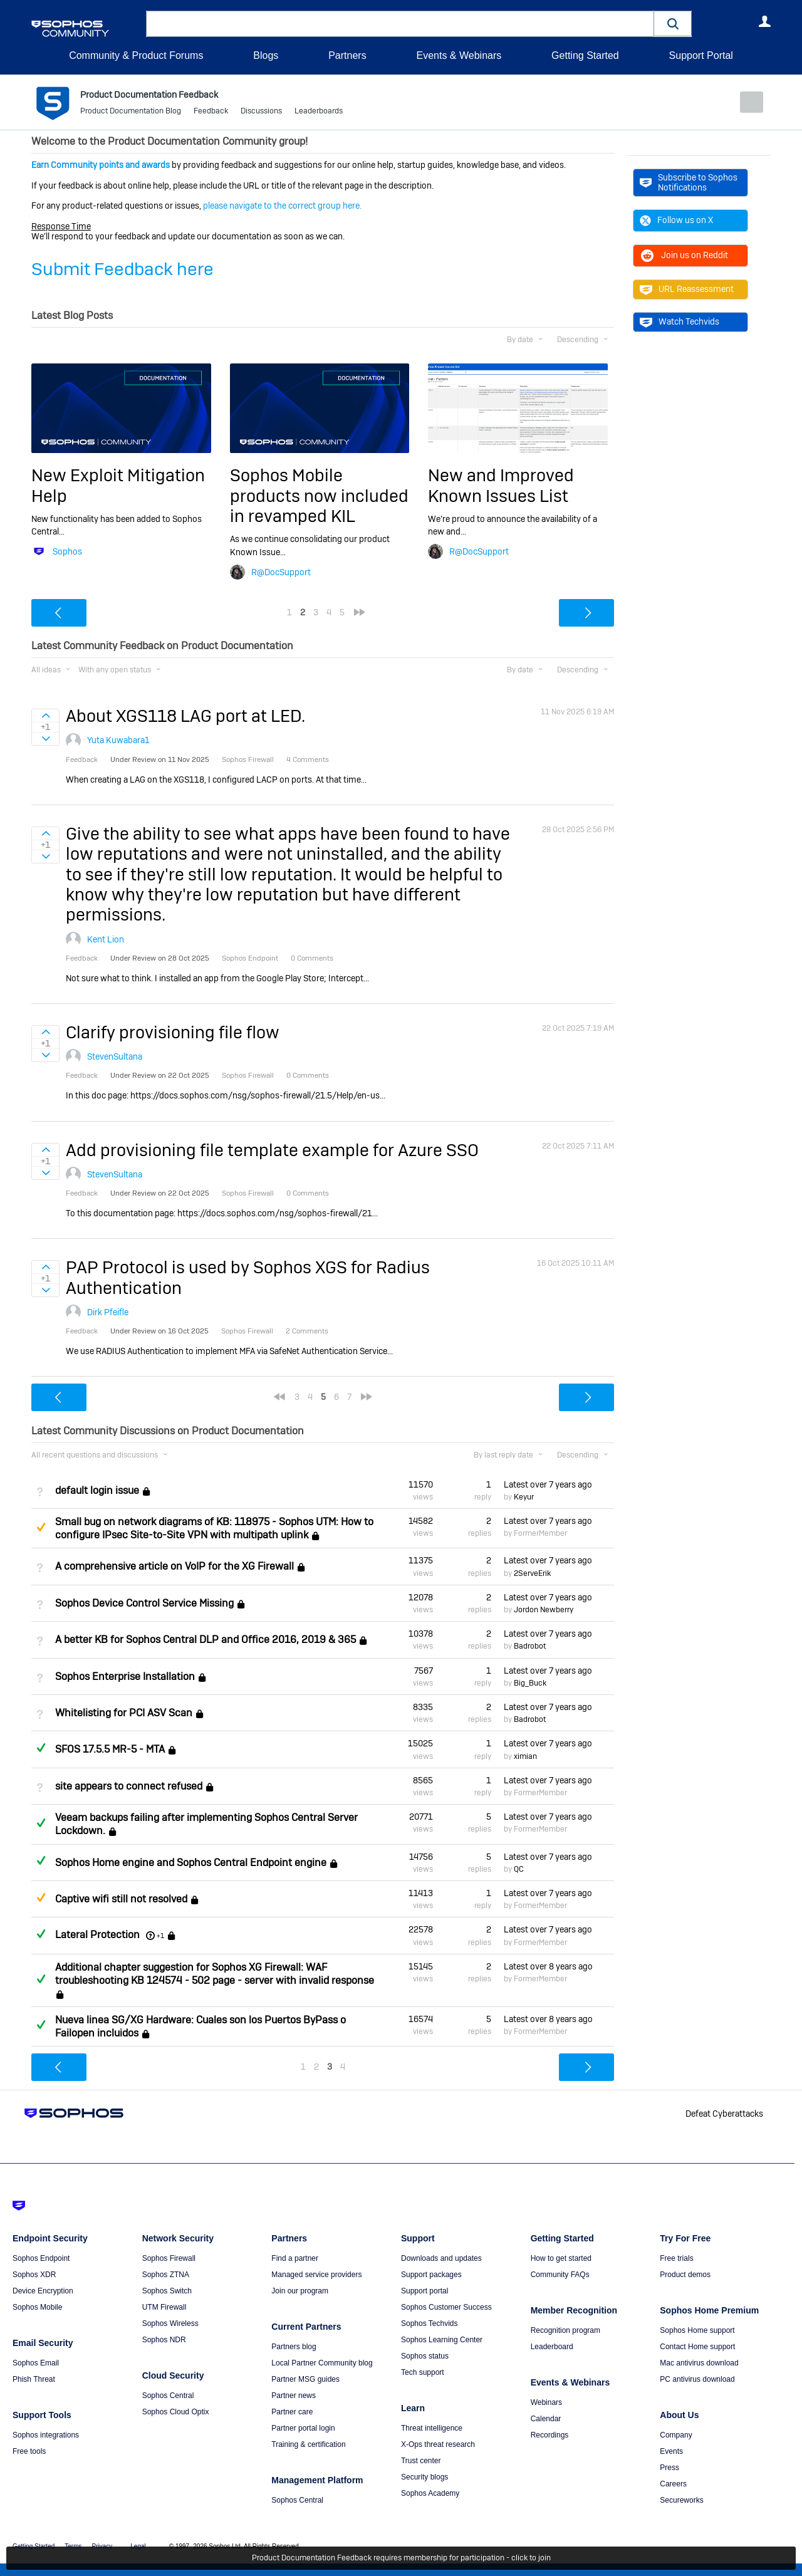  Describe the element at coordinates (400, 23) in the screenshot. I see `[combobox]` at that location.